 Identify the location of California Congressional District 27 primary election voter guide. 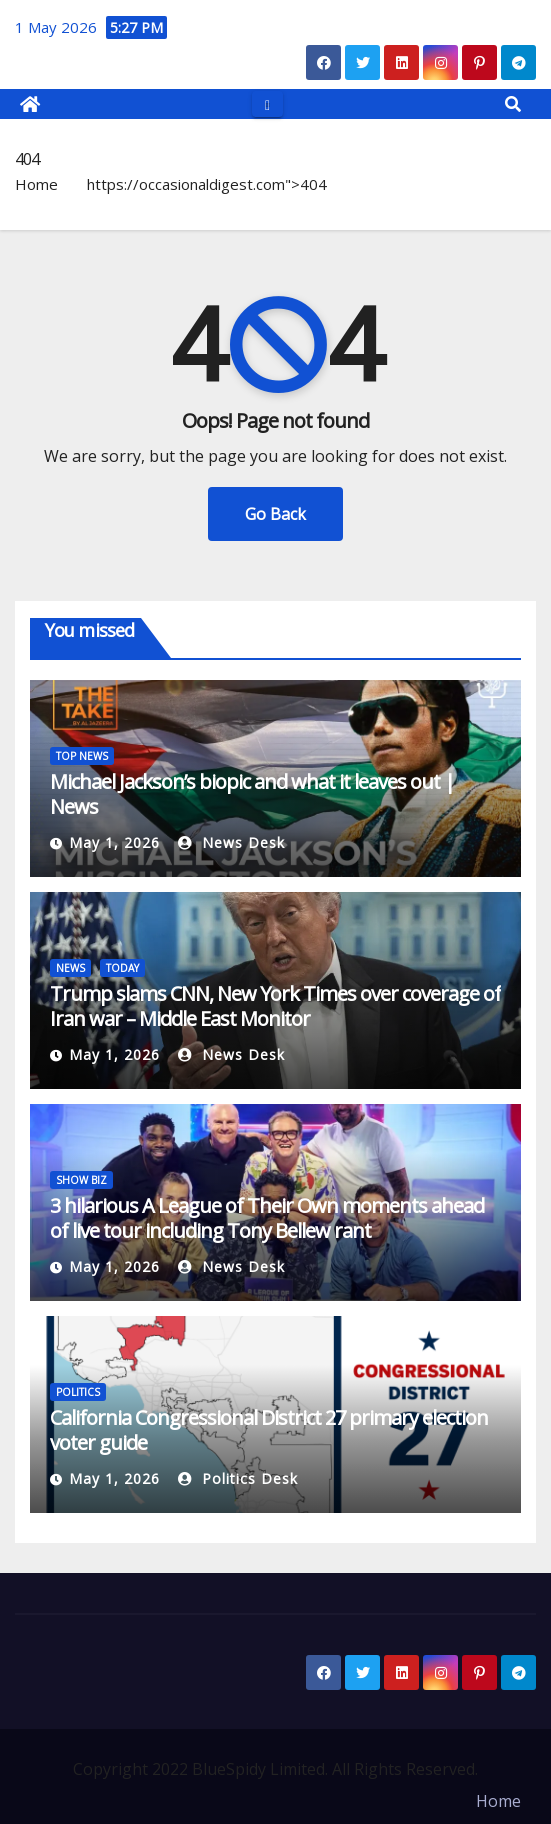
(269, 1430).